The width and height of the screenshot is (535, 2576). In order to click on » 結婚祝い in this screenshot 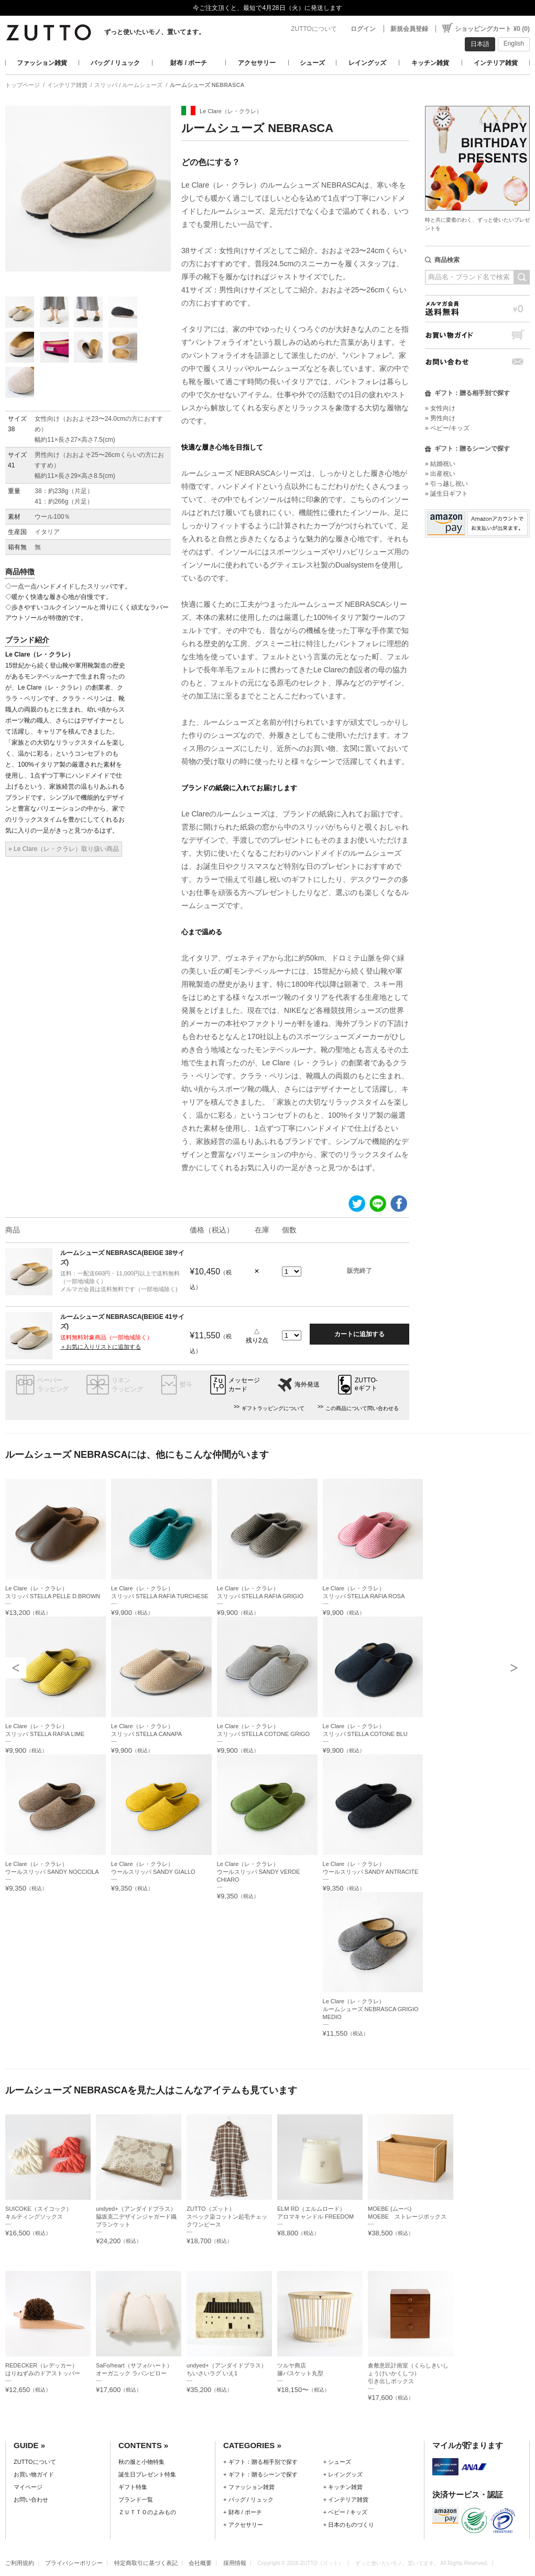, I will do `click(440, 463)`.